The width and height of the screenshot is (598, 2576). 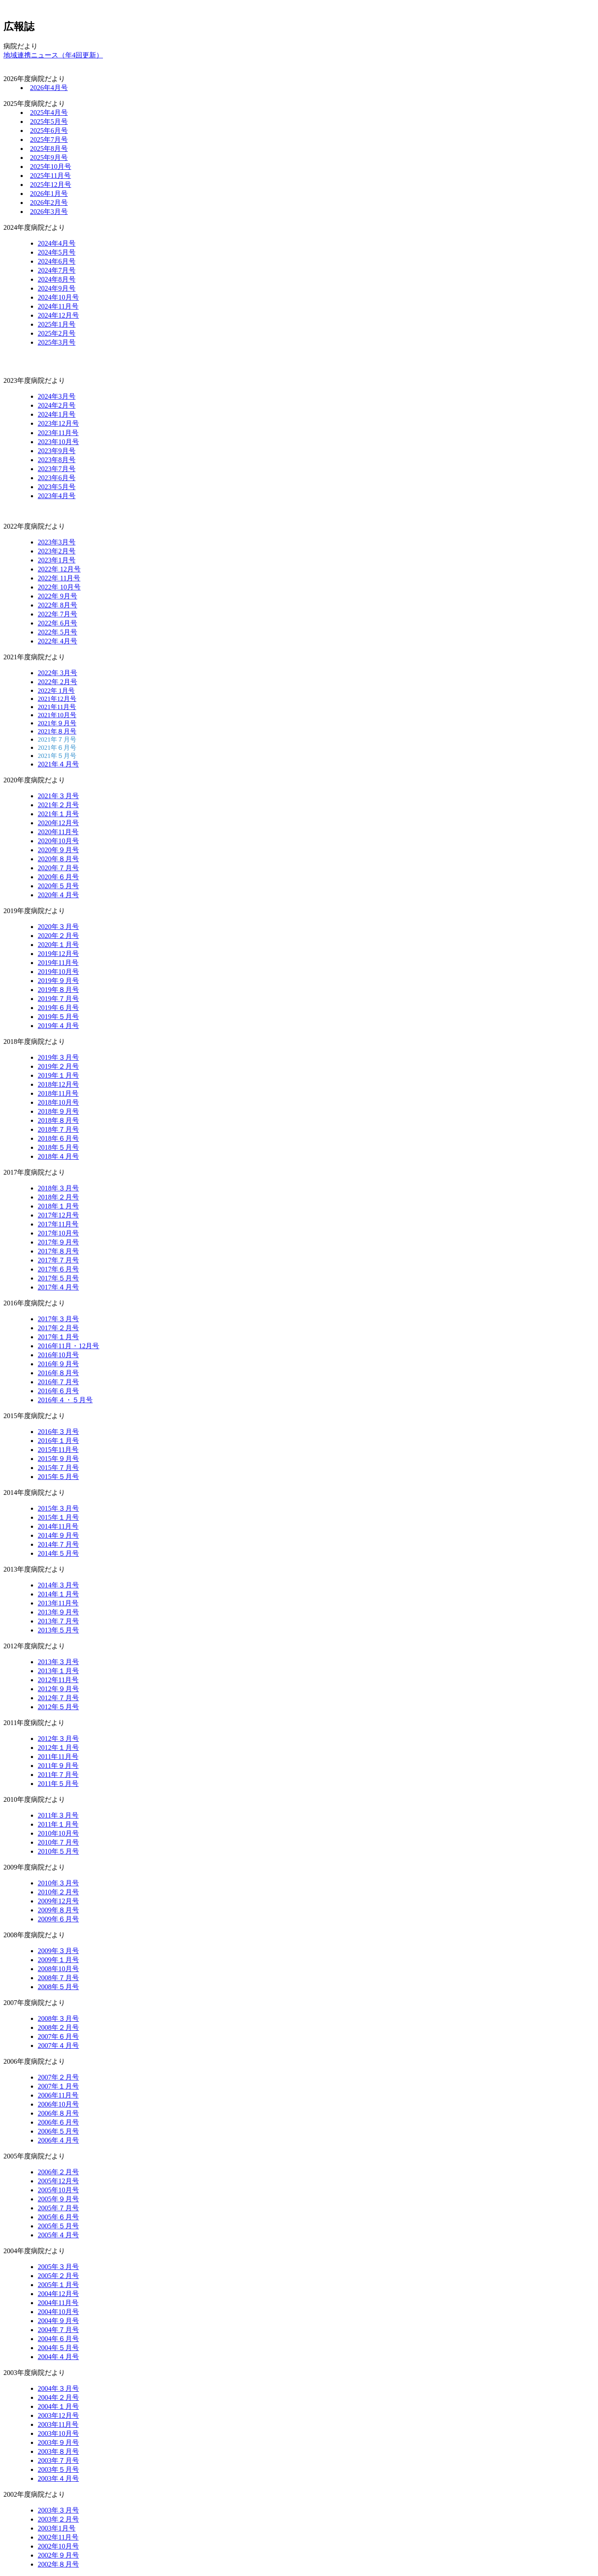 I want to click on 2025年2月号, so click(x=57, y=333).